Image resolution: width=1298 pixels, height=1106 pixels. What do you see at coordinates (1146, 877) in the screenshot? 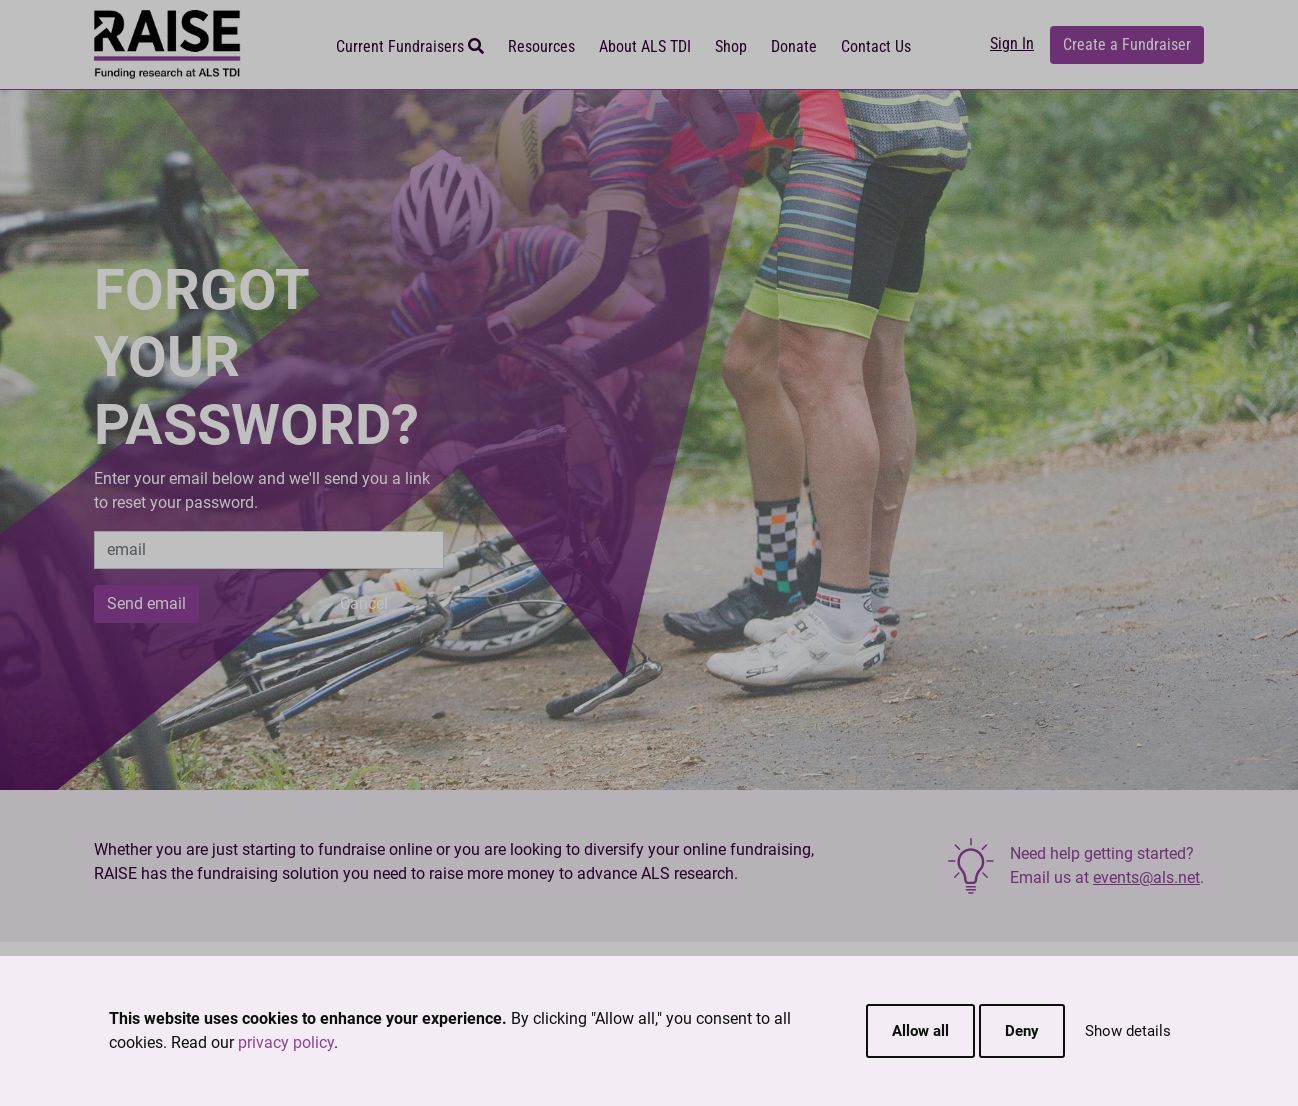
I see `events@als.net` at bounding box center [1146, 877].